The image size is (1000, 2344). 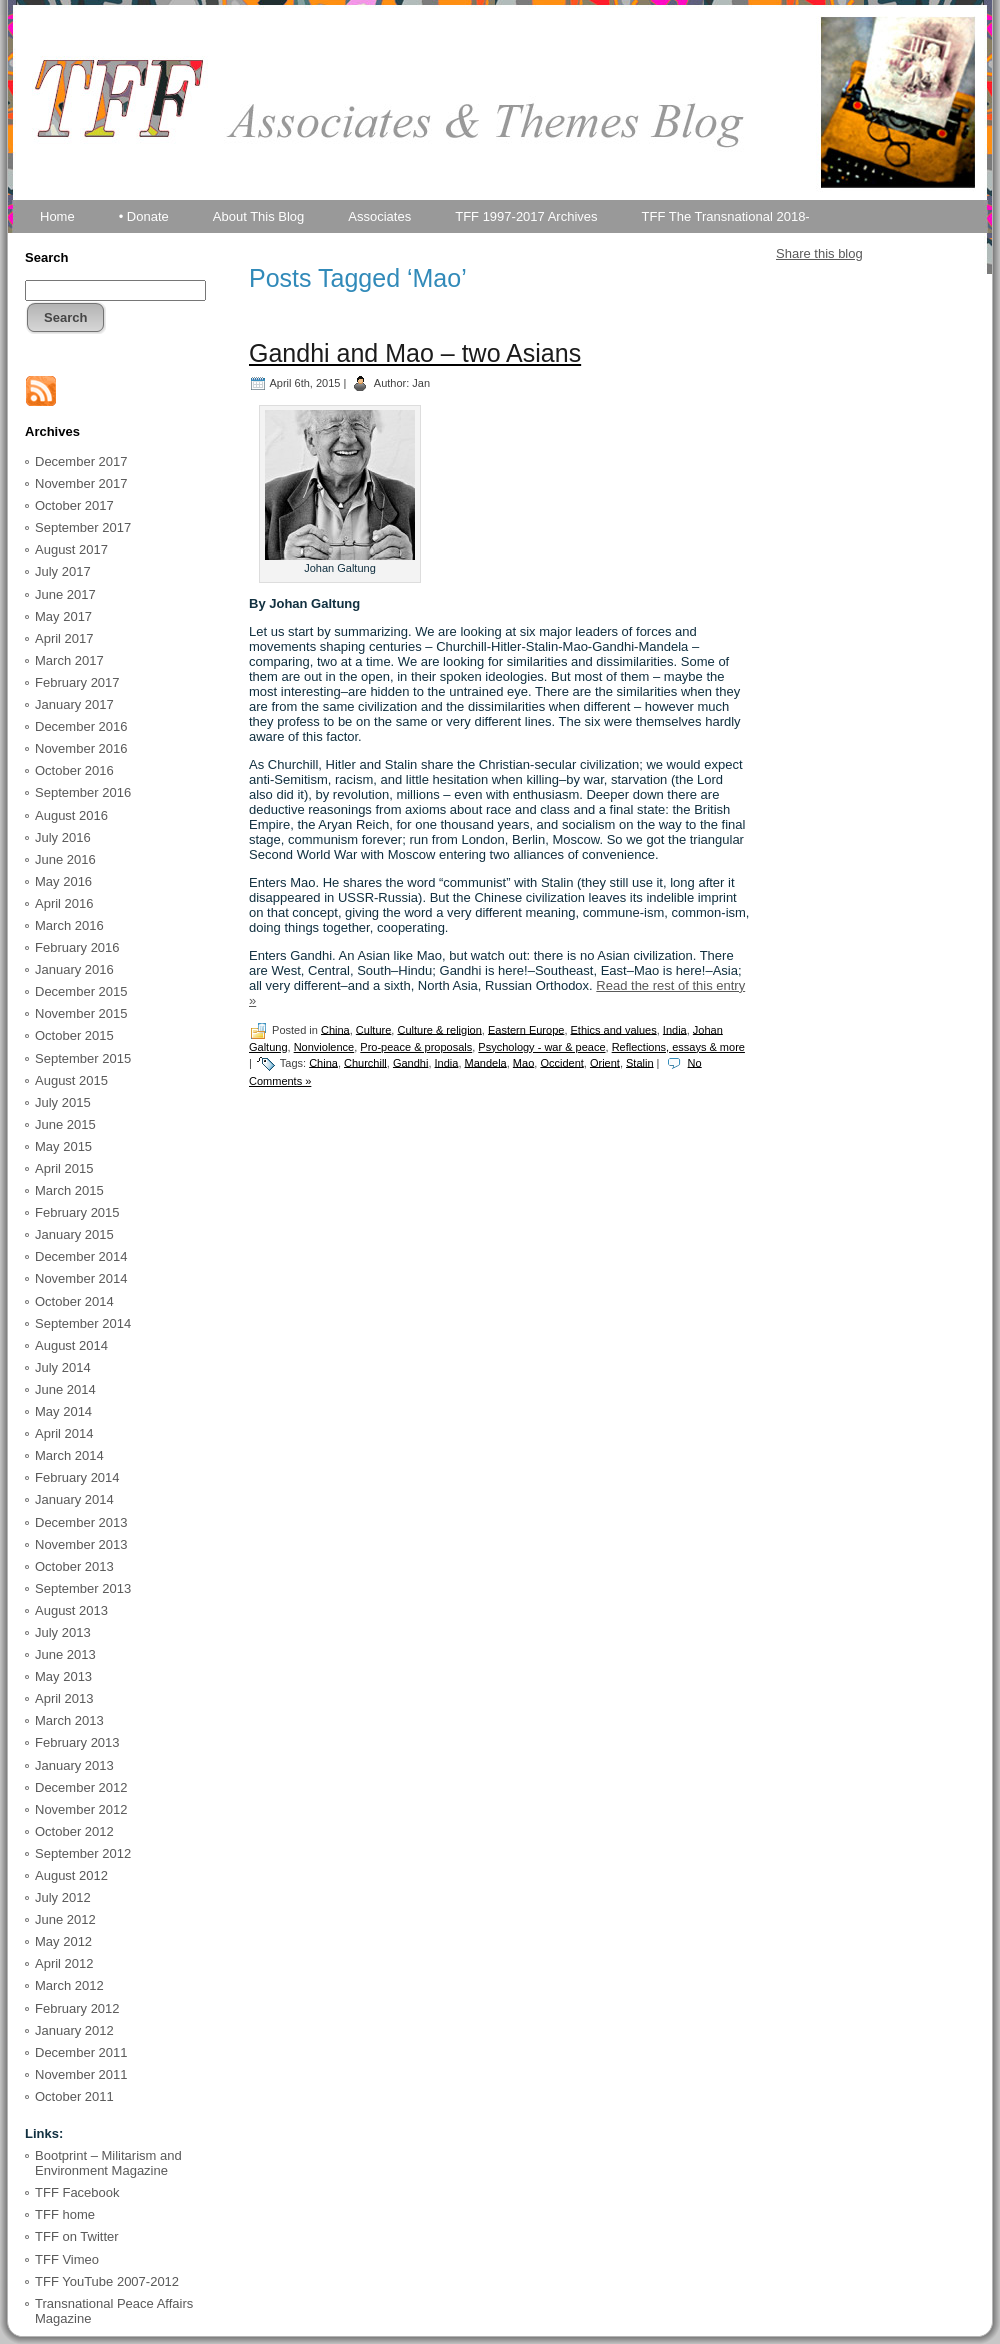 I want to click on January 2014, so click(x=74, y=1499).